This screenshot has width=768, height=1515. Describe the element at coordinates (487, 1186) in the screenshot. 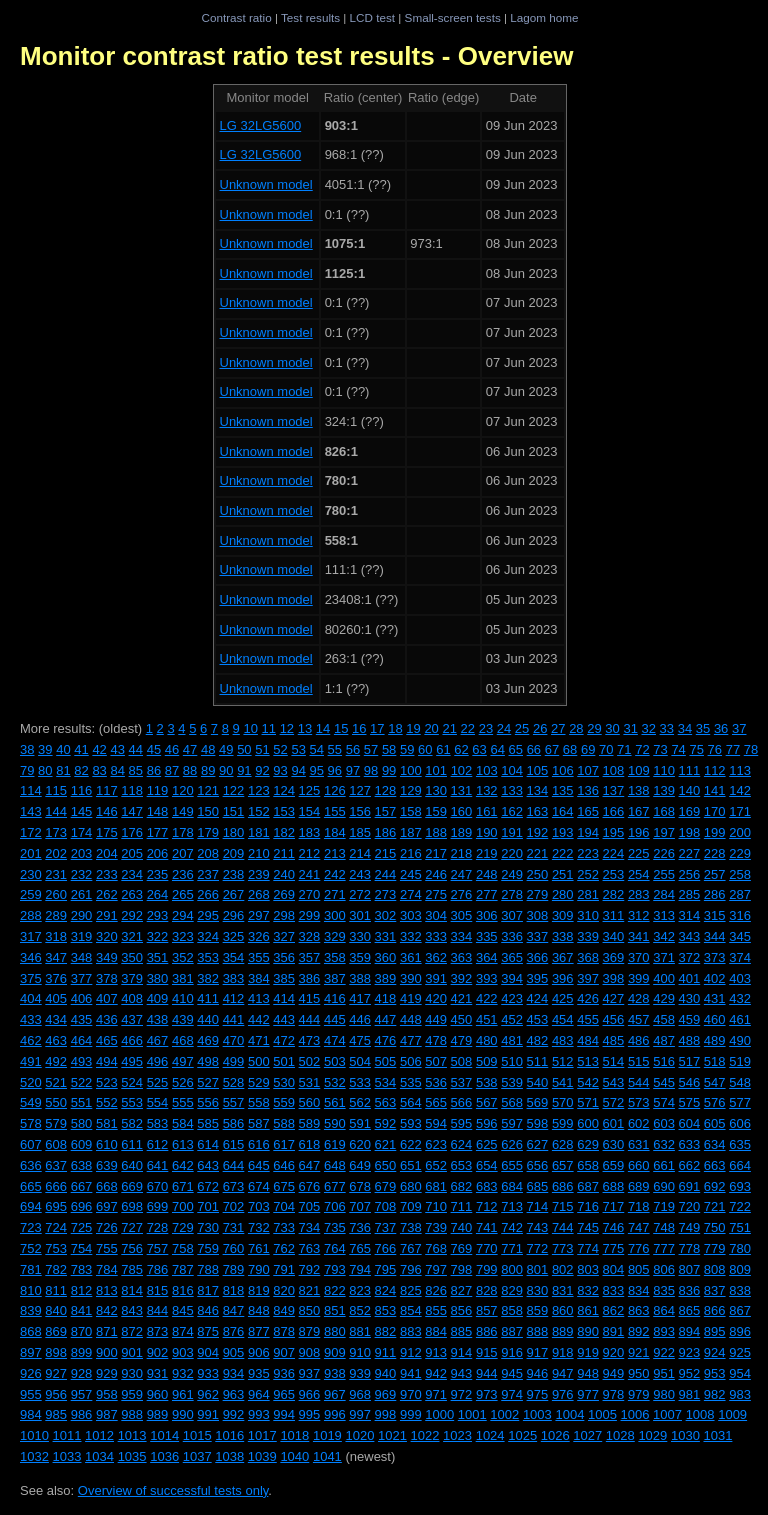

I see `683` at that location.